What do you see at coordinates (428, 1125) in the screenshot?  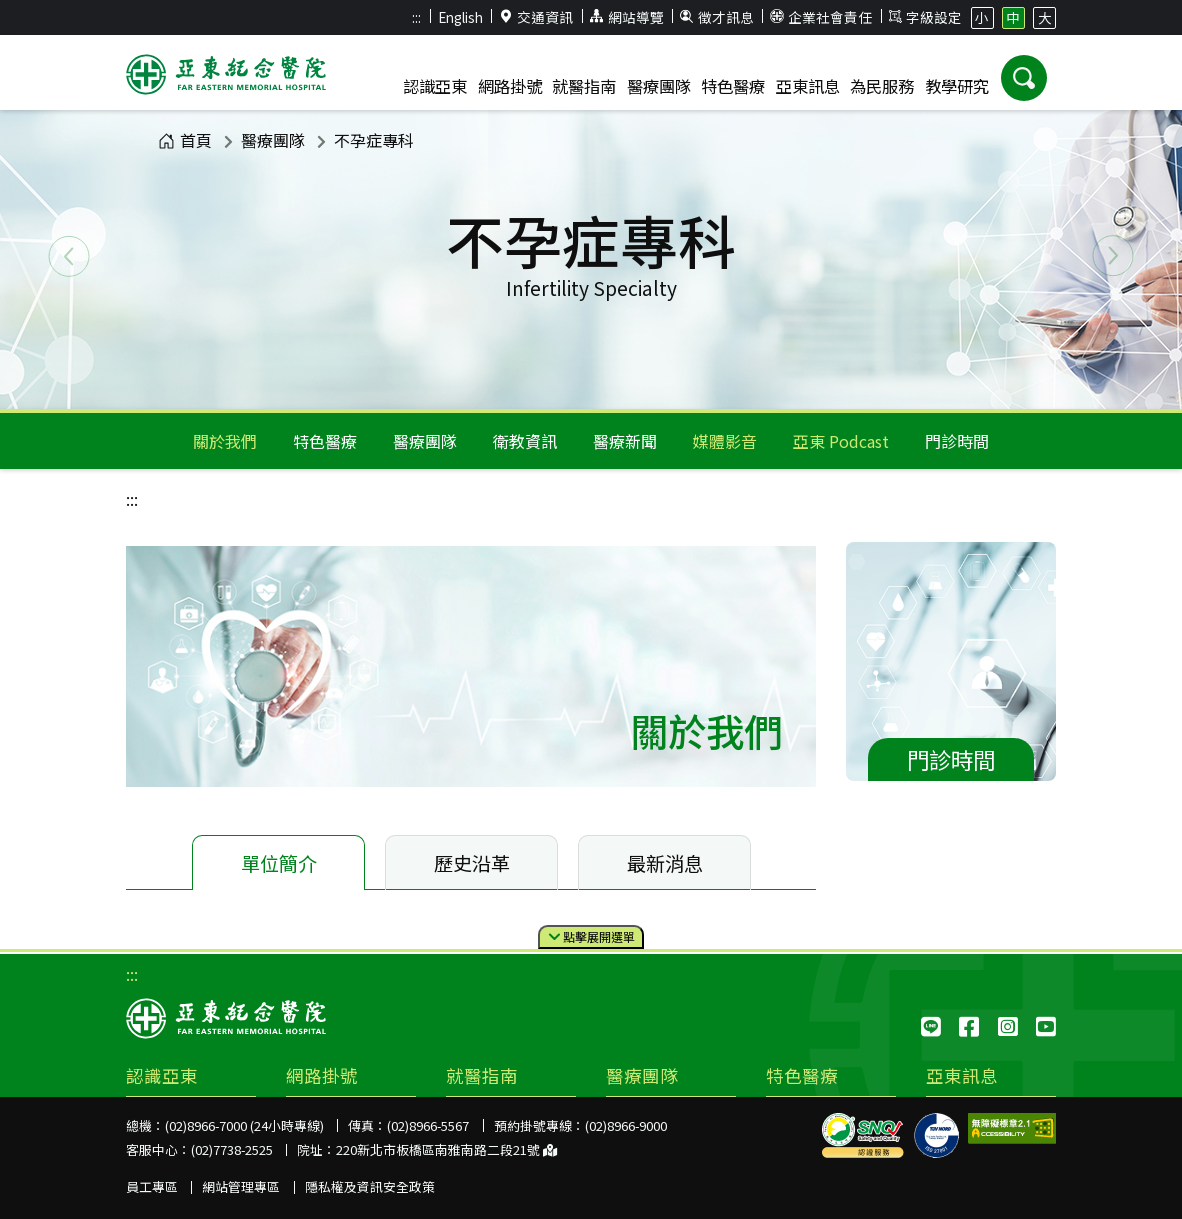 I see `(02)8966-5567` at bounding box center [428, 1125].